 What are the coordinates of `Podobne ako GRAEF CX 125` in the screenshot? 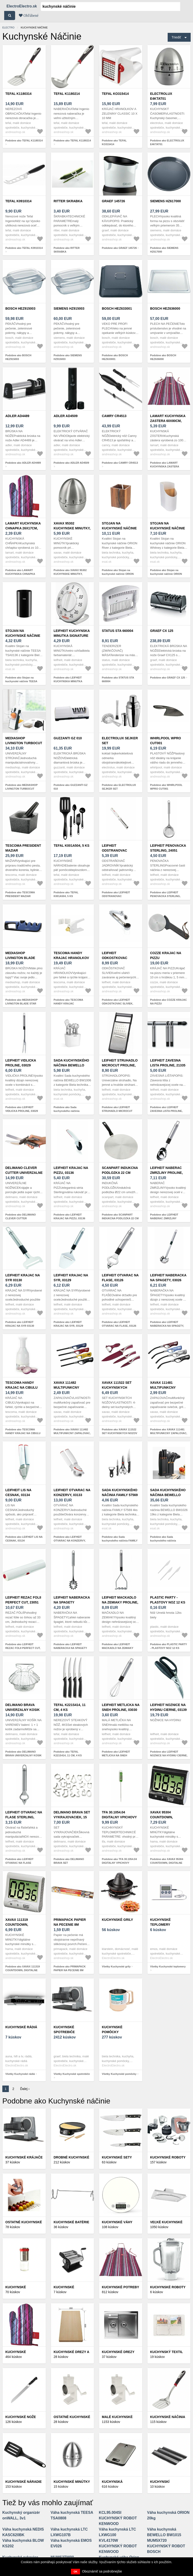 It's located at (167, 677).